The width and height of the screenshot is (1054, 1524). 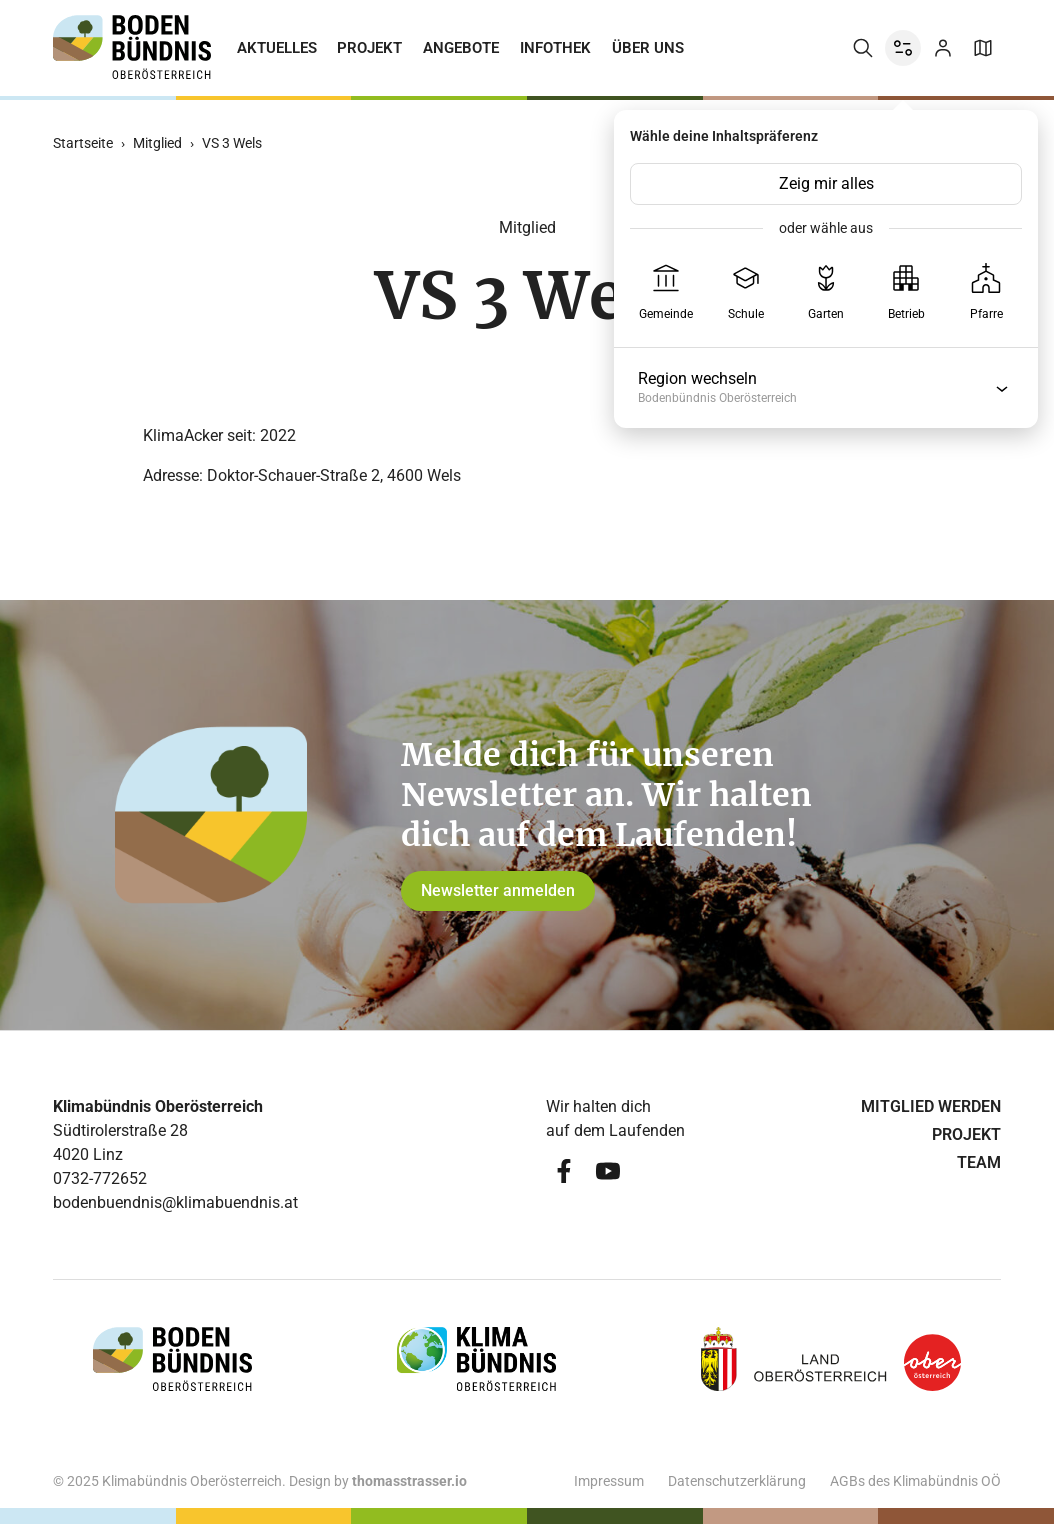 What do you see at coordinates (461, 48) in the screenshot?
I see `Angebote` at bounding box center [461, 48].